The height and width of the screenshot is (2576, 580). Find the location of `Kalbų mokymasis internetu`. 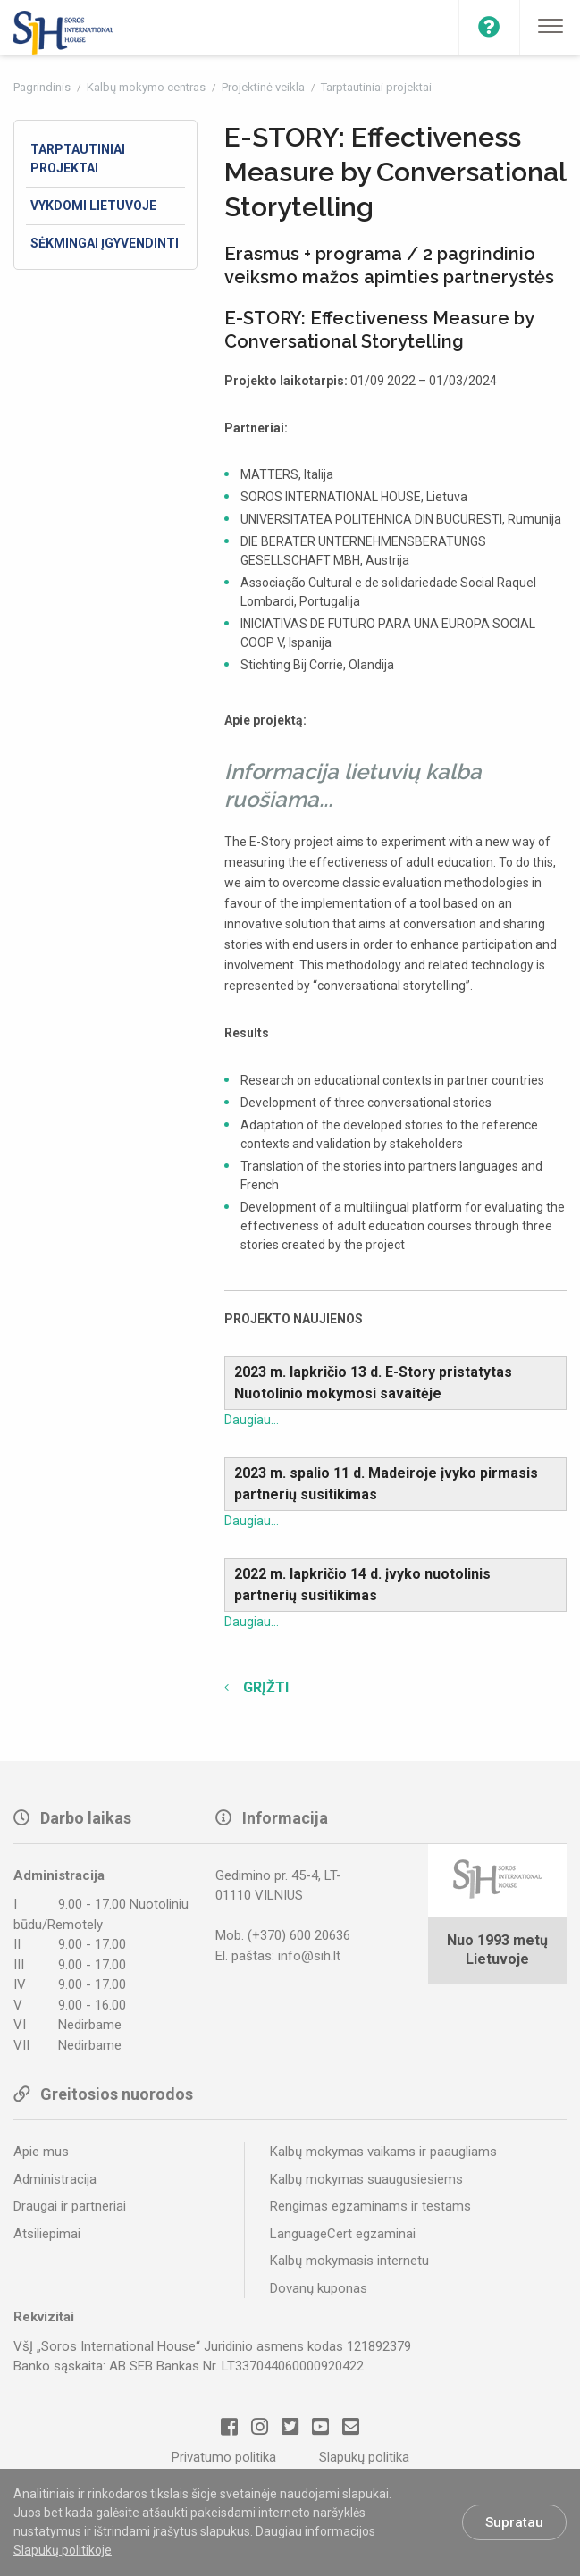

Kalbų mokymasis internetu is located at coordinates (349, 2261).